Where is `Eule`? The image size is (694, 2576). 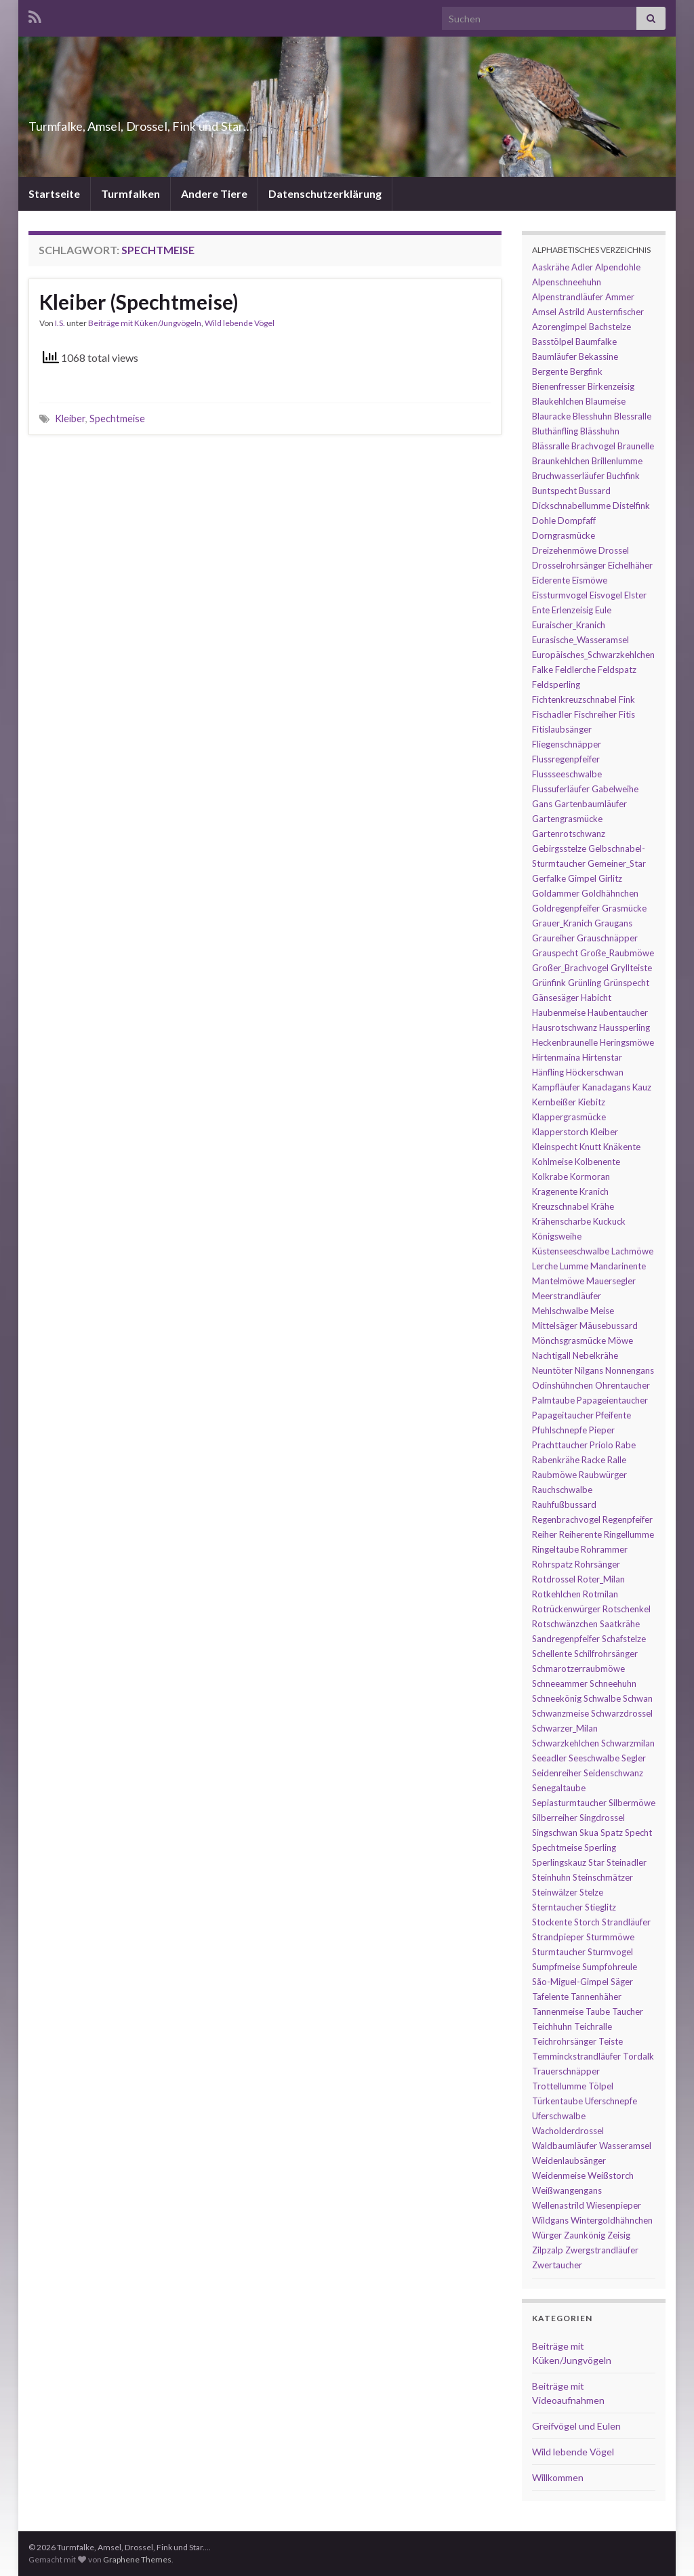 Eule is located at coordinates (603, 610).